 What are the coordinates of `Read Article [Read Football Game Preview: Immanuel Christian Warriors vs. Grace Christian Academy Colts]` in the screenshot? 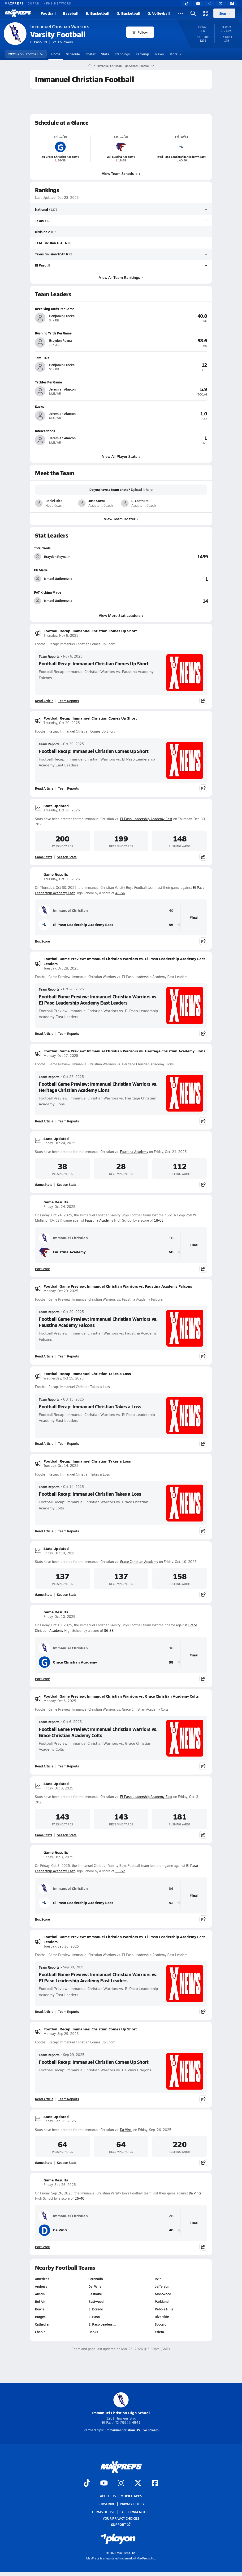 It's located at (44, 1766).